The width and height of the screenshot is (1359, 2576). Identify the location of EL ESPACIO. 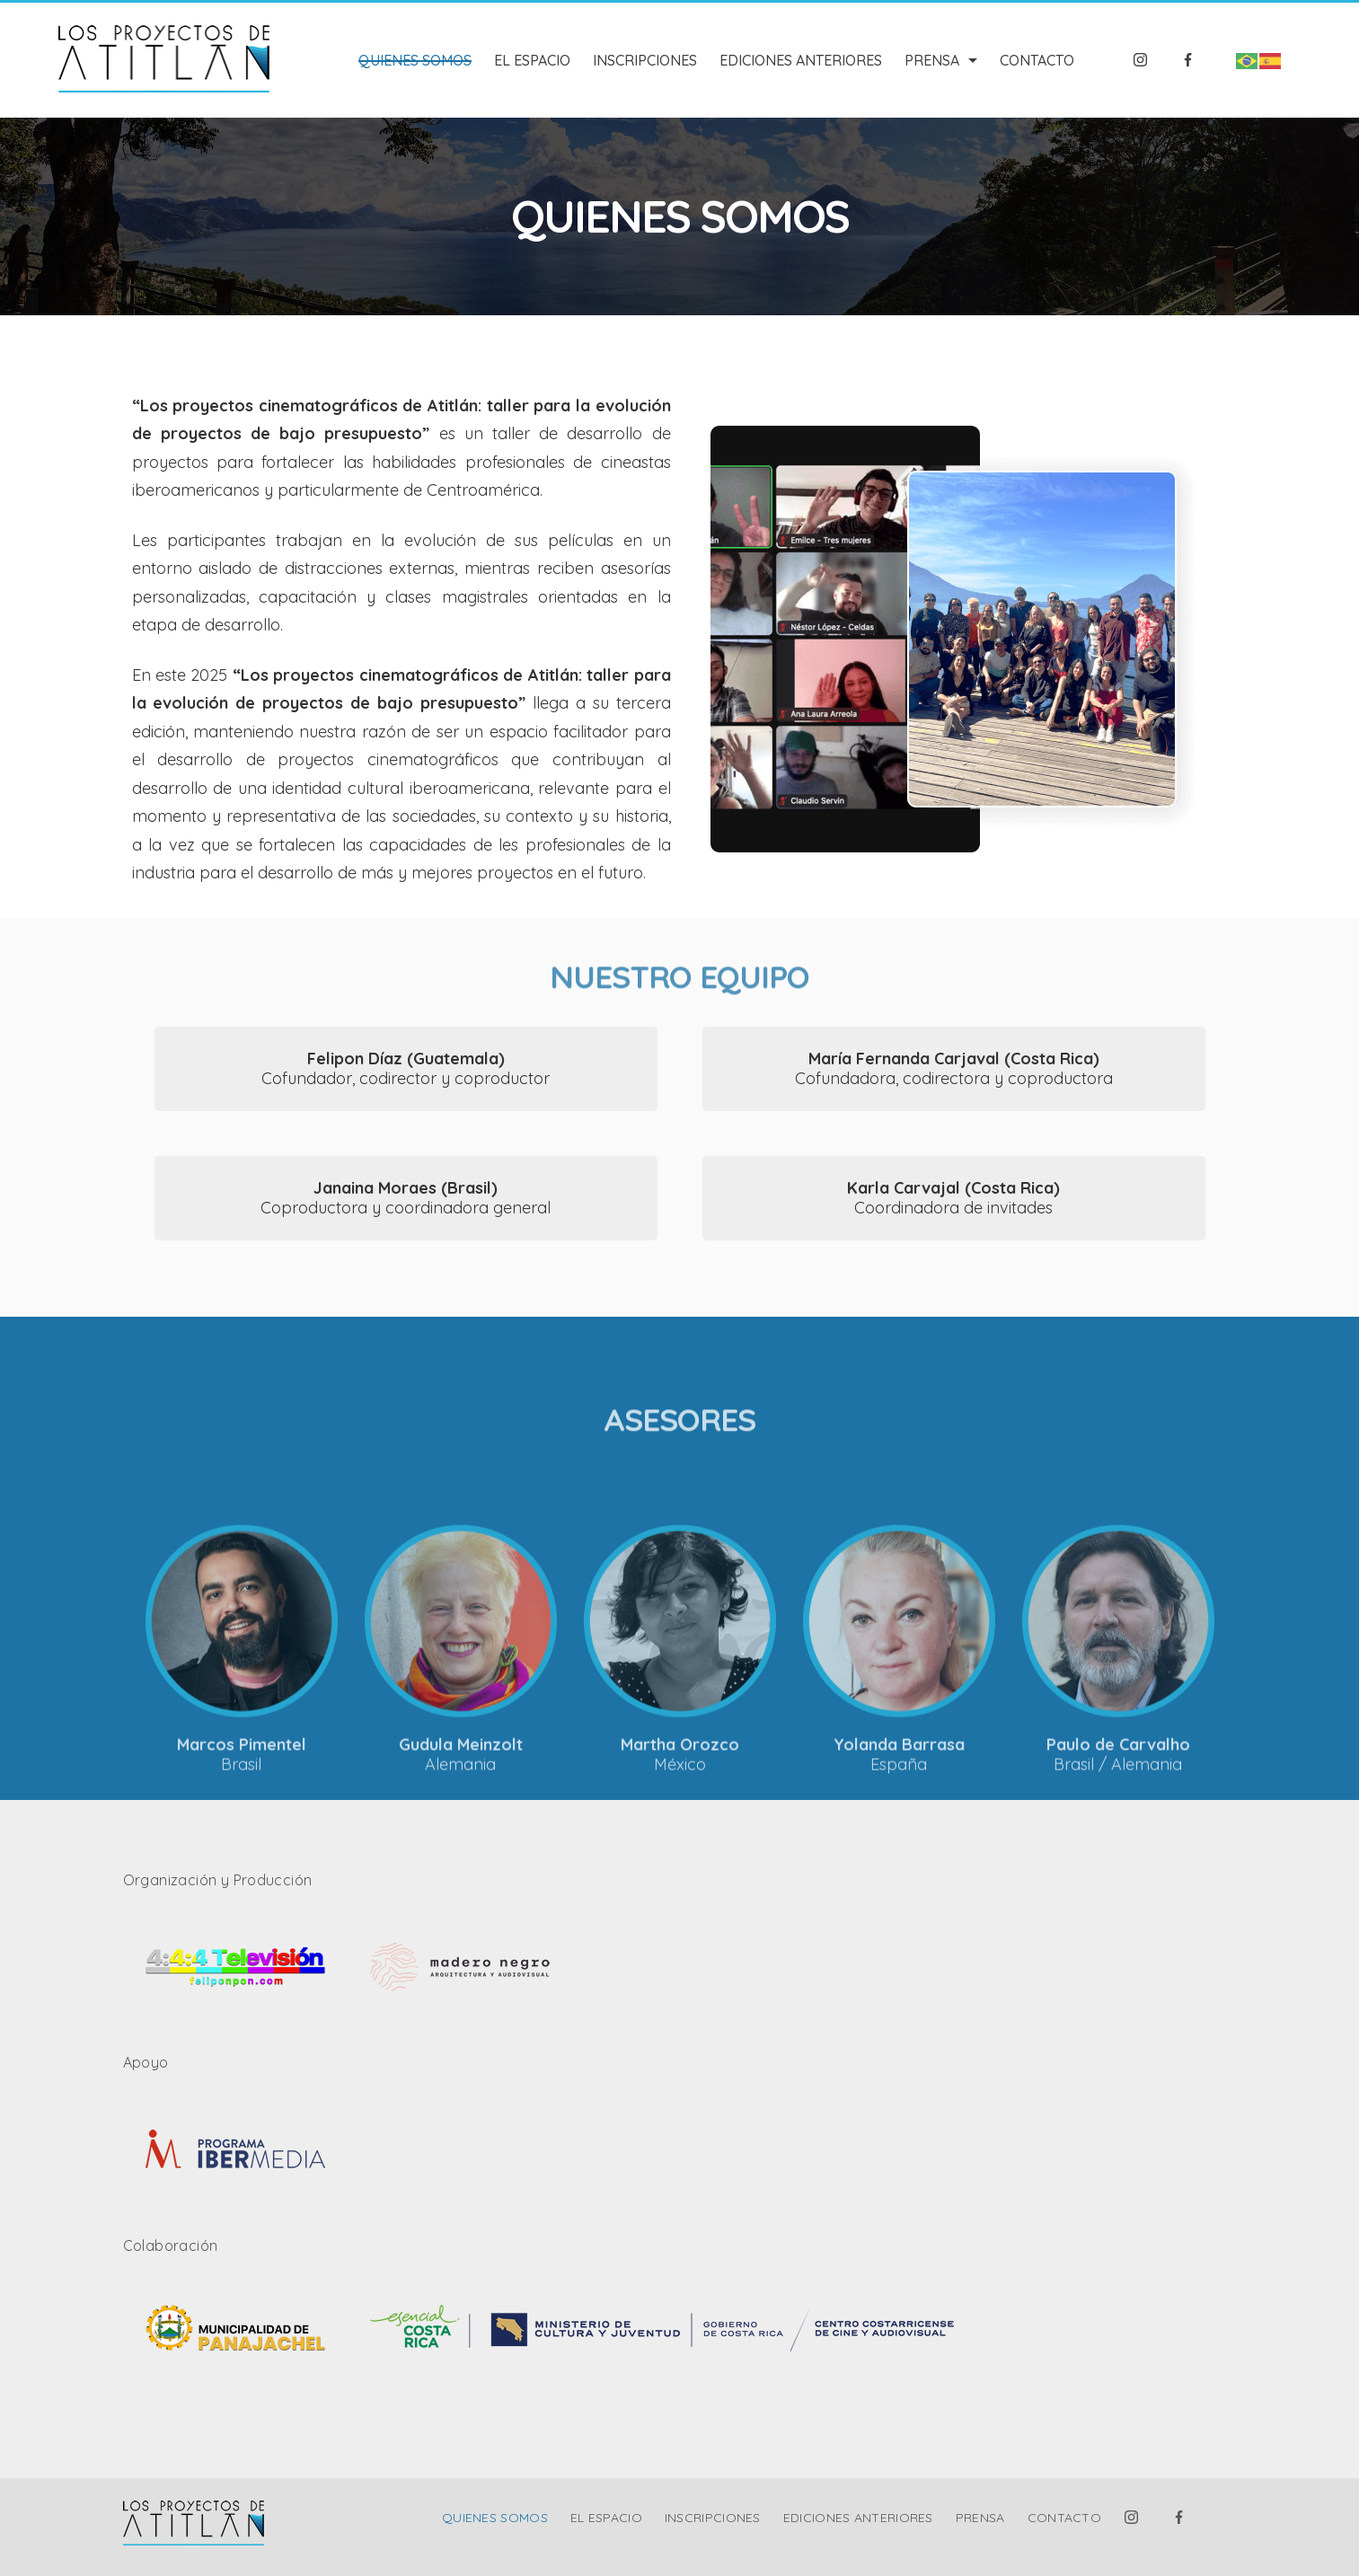
(532, 60).